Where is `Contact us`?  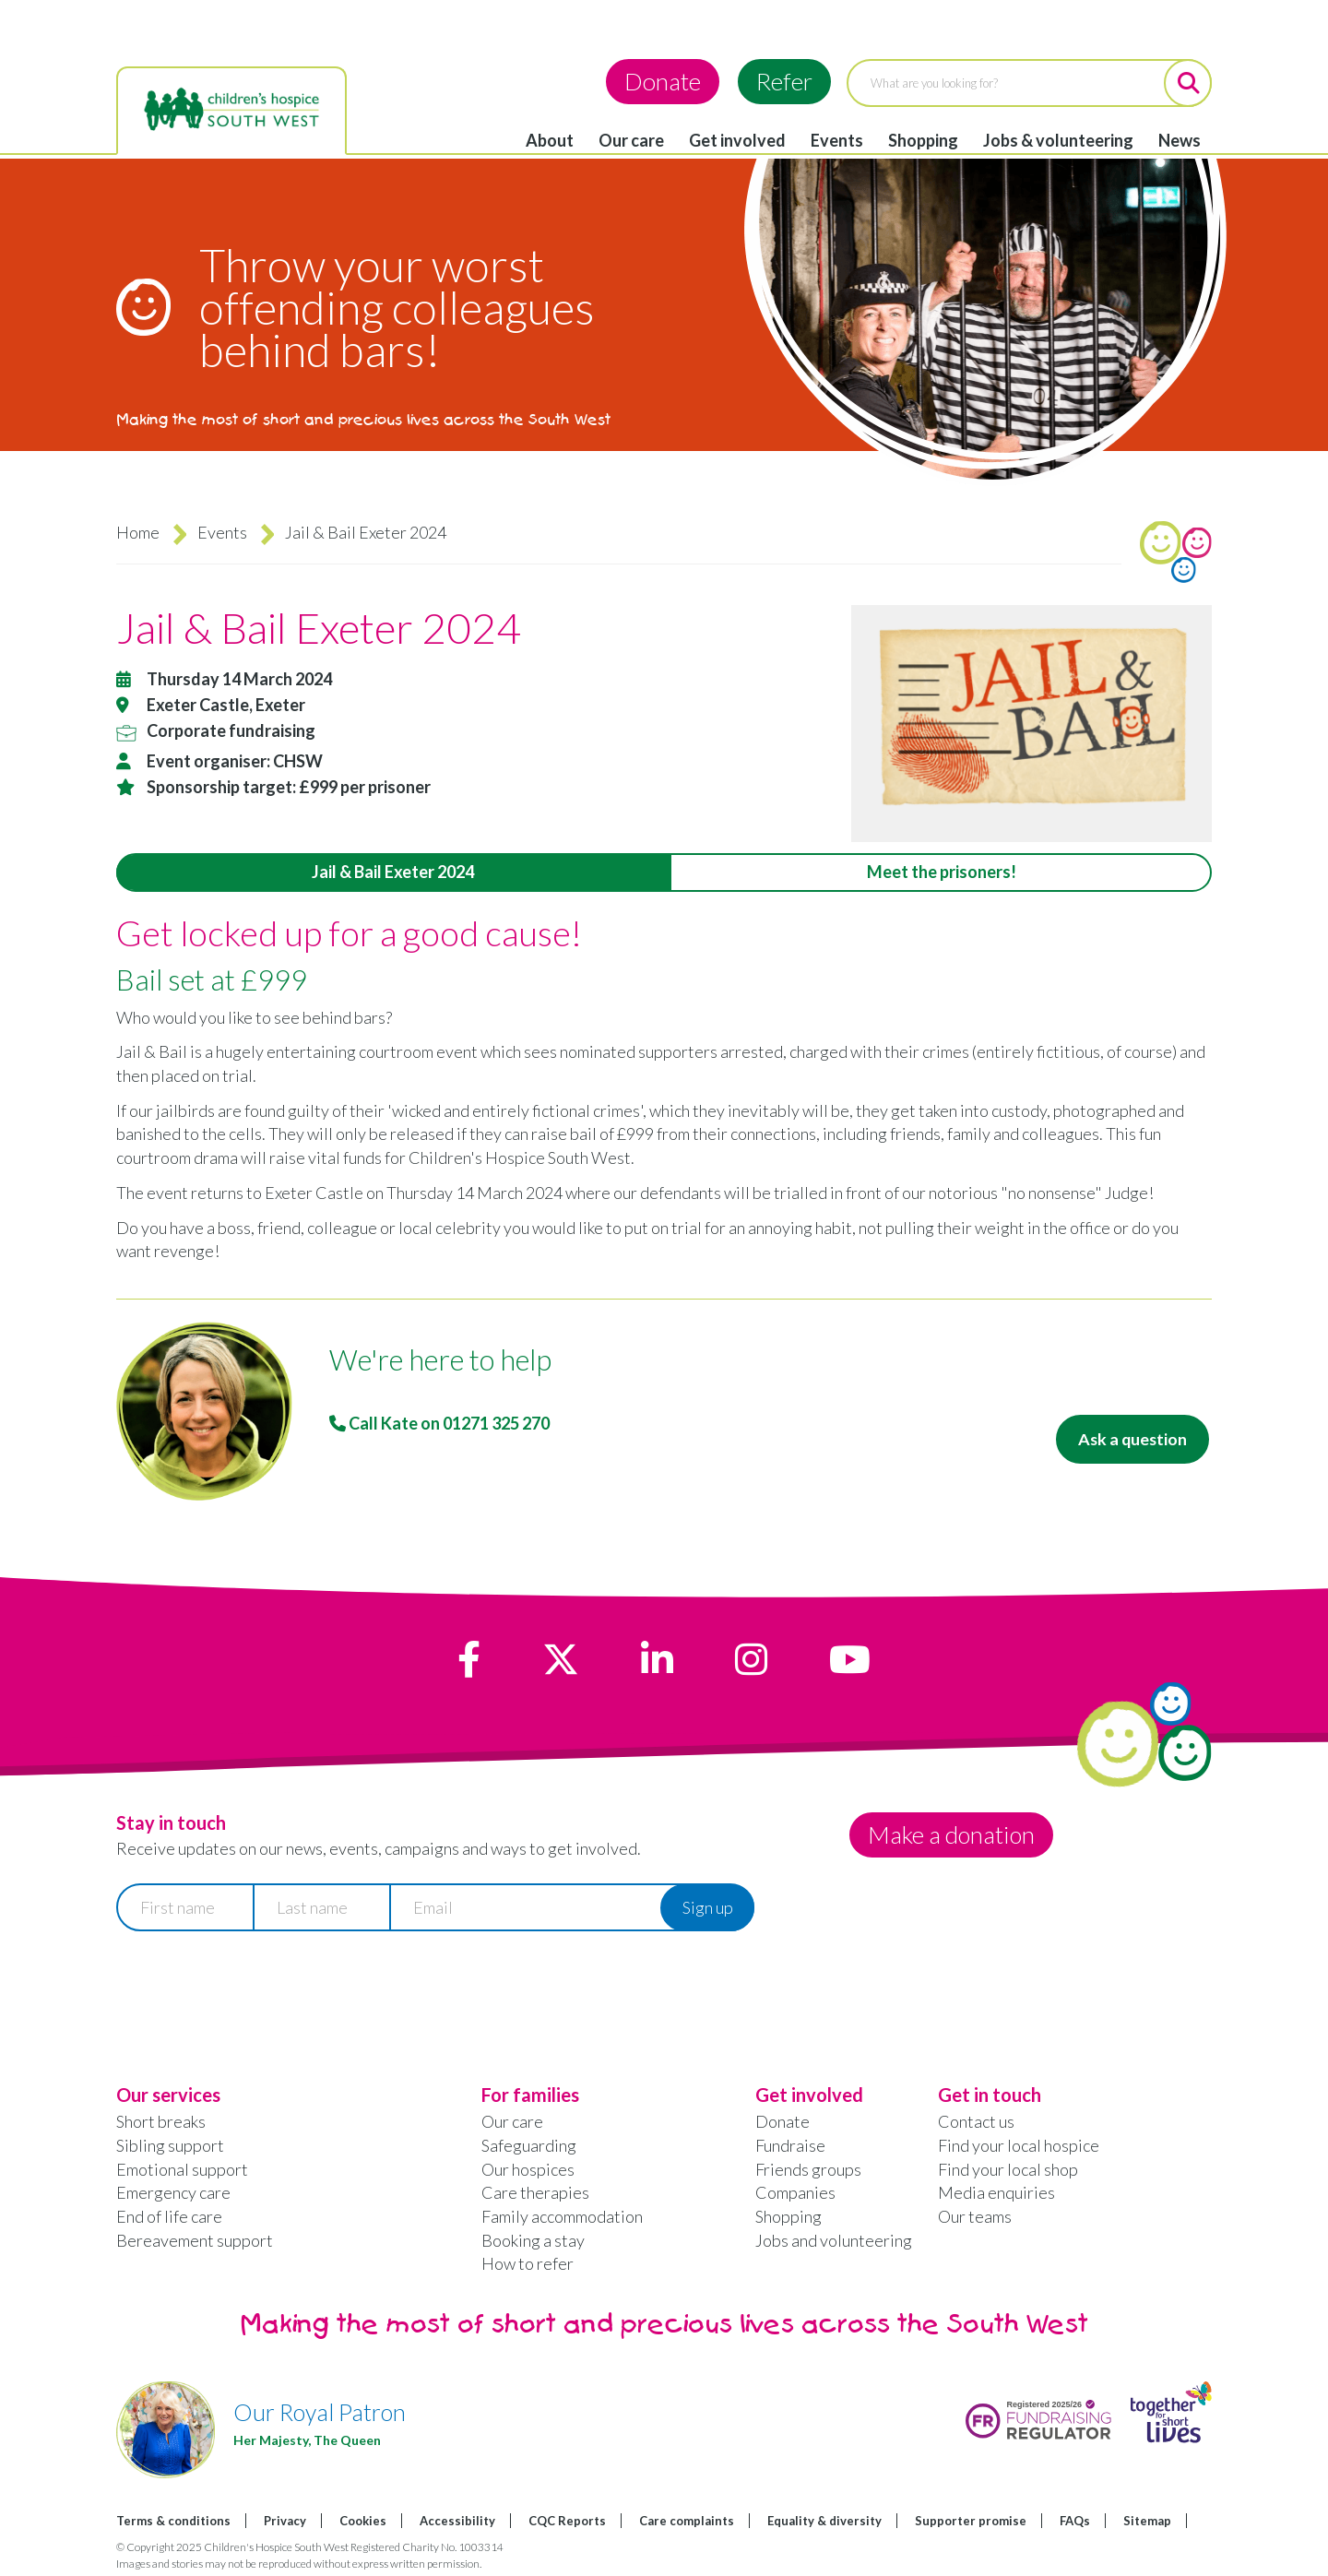 Contact us is located at coordinates (976, 2121).